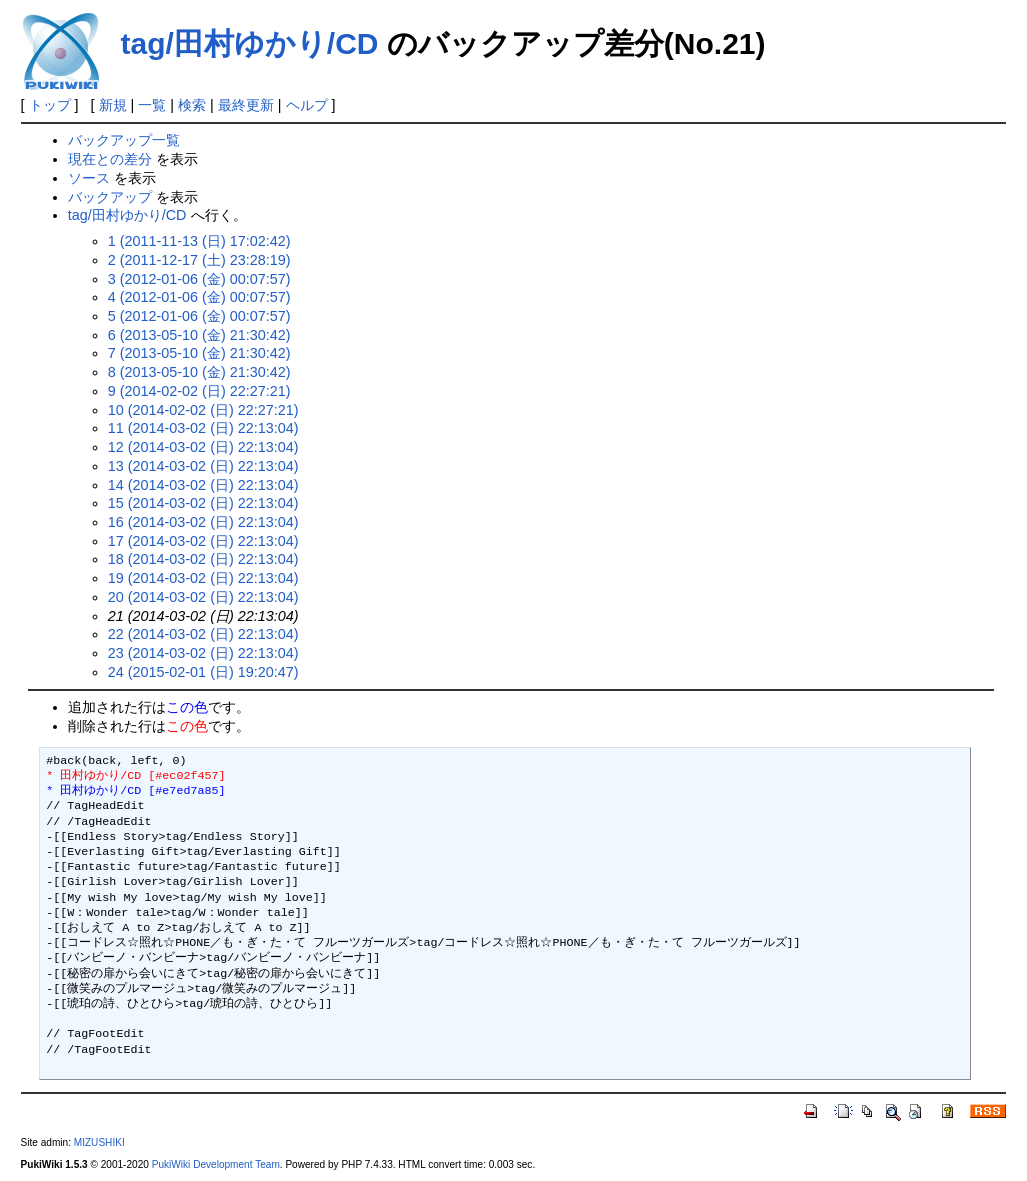  Describe the element at coordinates (199, 372) in the screenshot. I see `8 (2013-05-10 (金) 21:30:42)` at that location.